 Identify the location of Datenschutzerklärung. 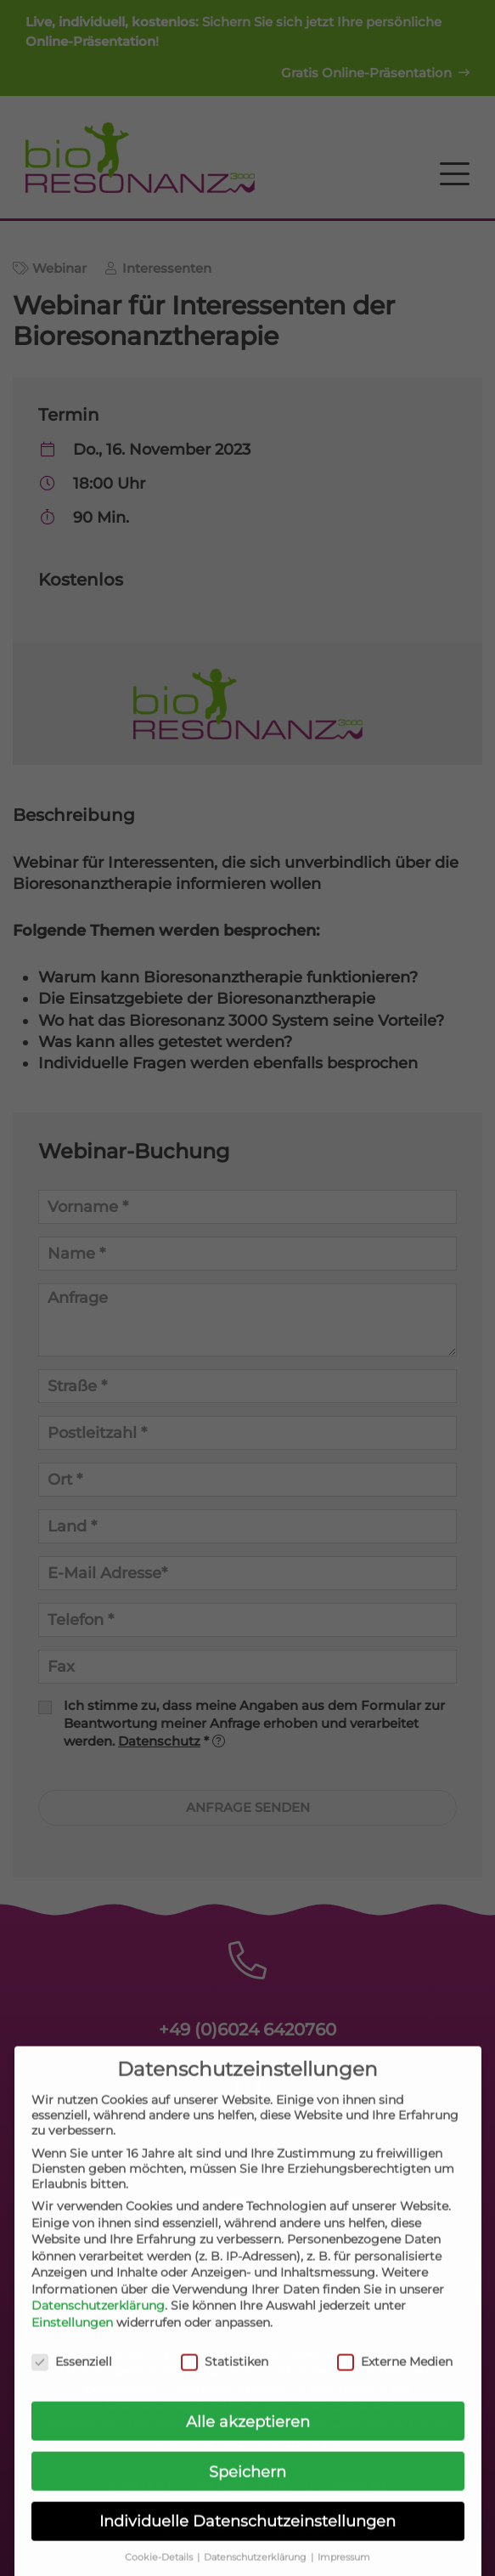
(98, 2321).